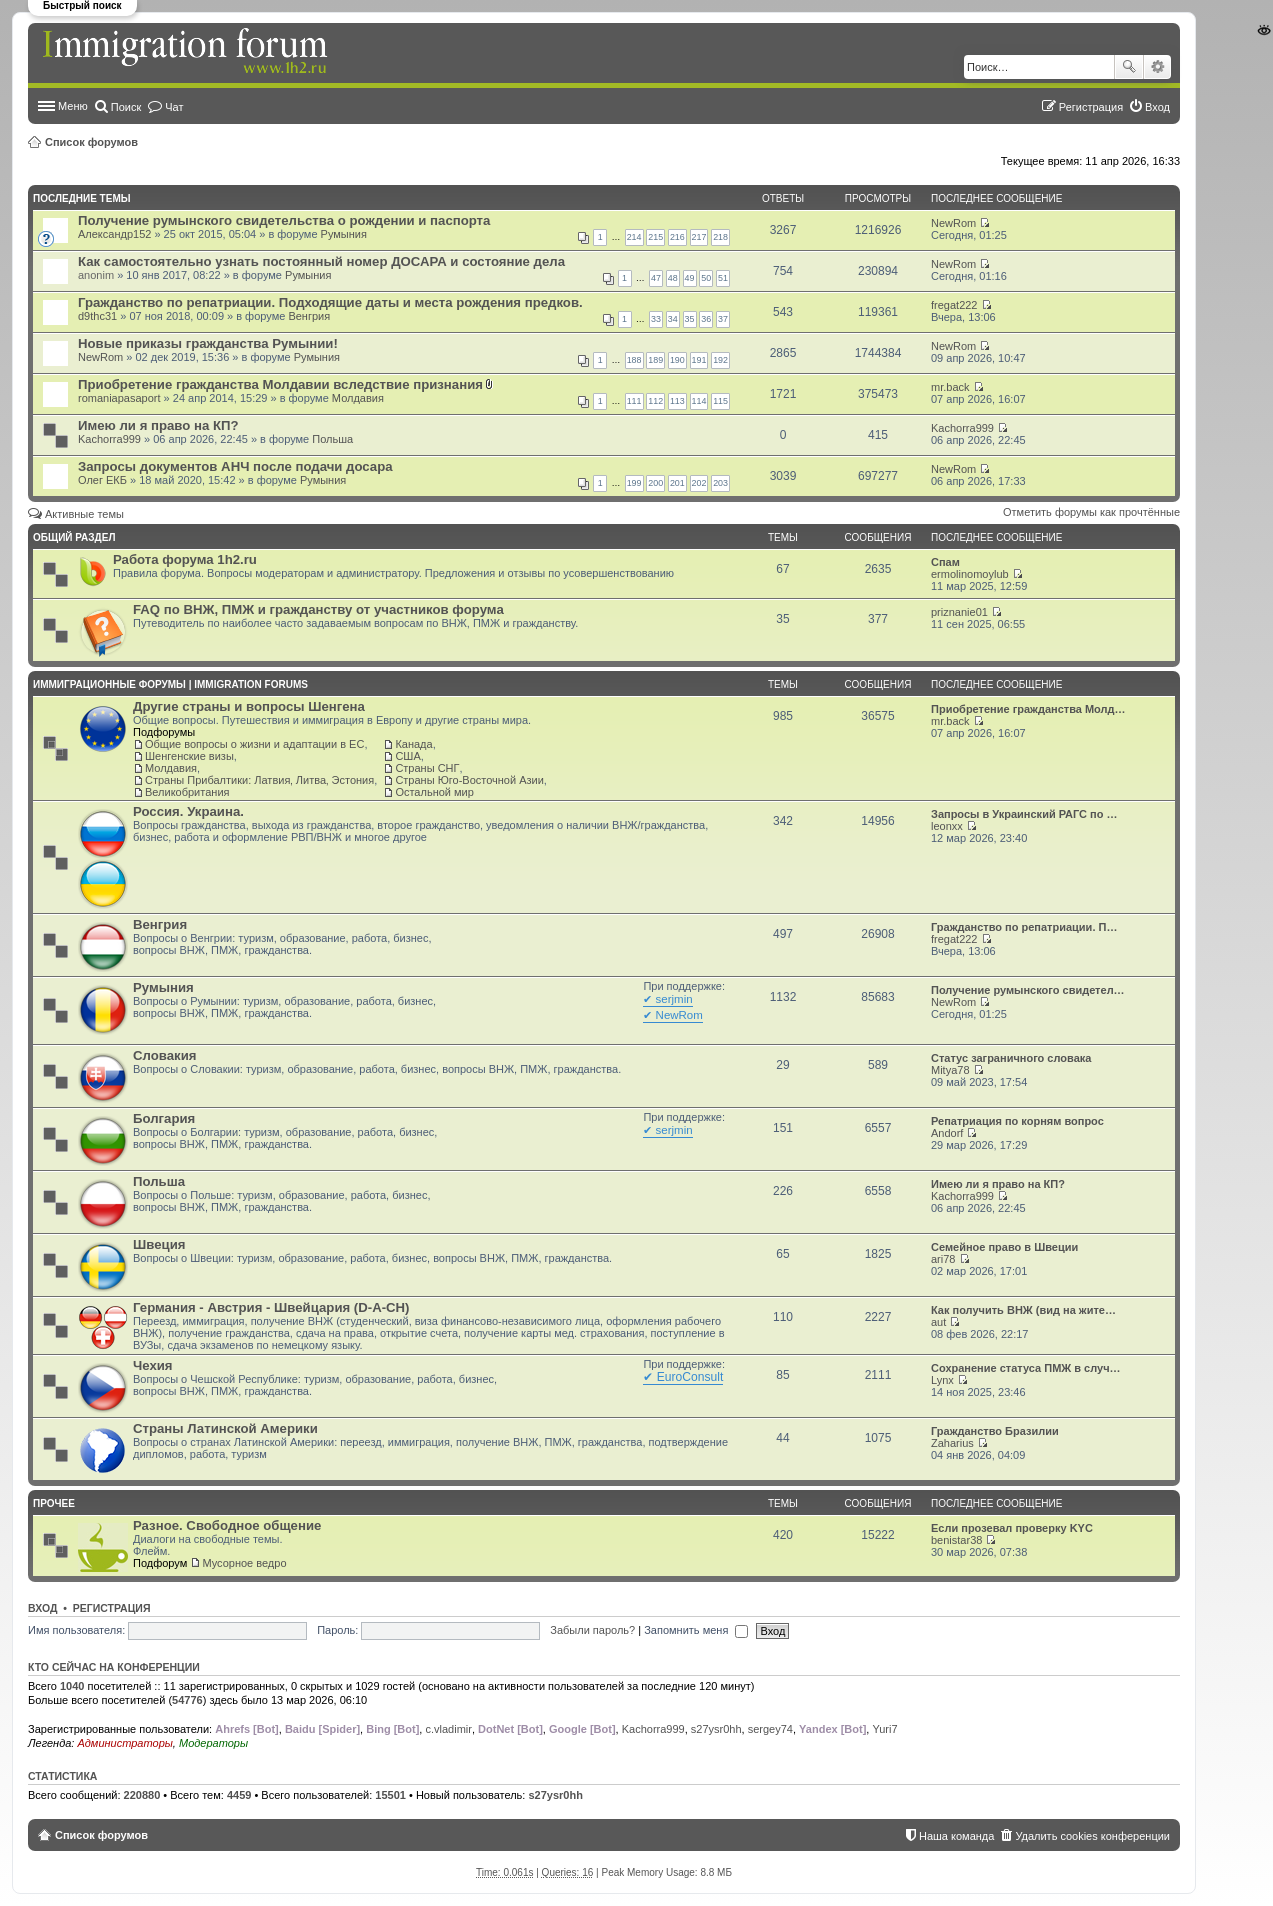  I want to click on 200, so click(655, 483).